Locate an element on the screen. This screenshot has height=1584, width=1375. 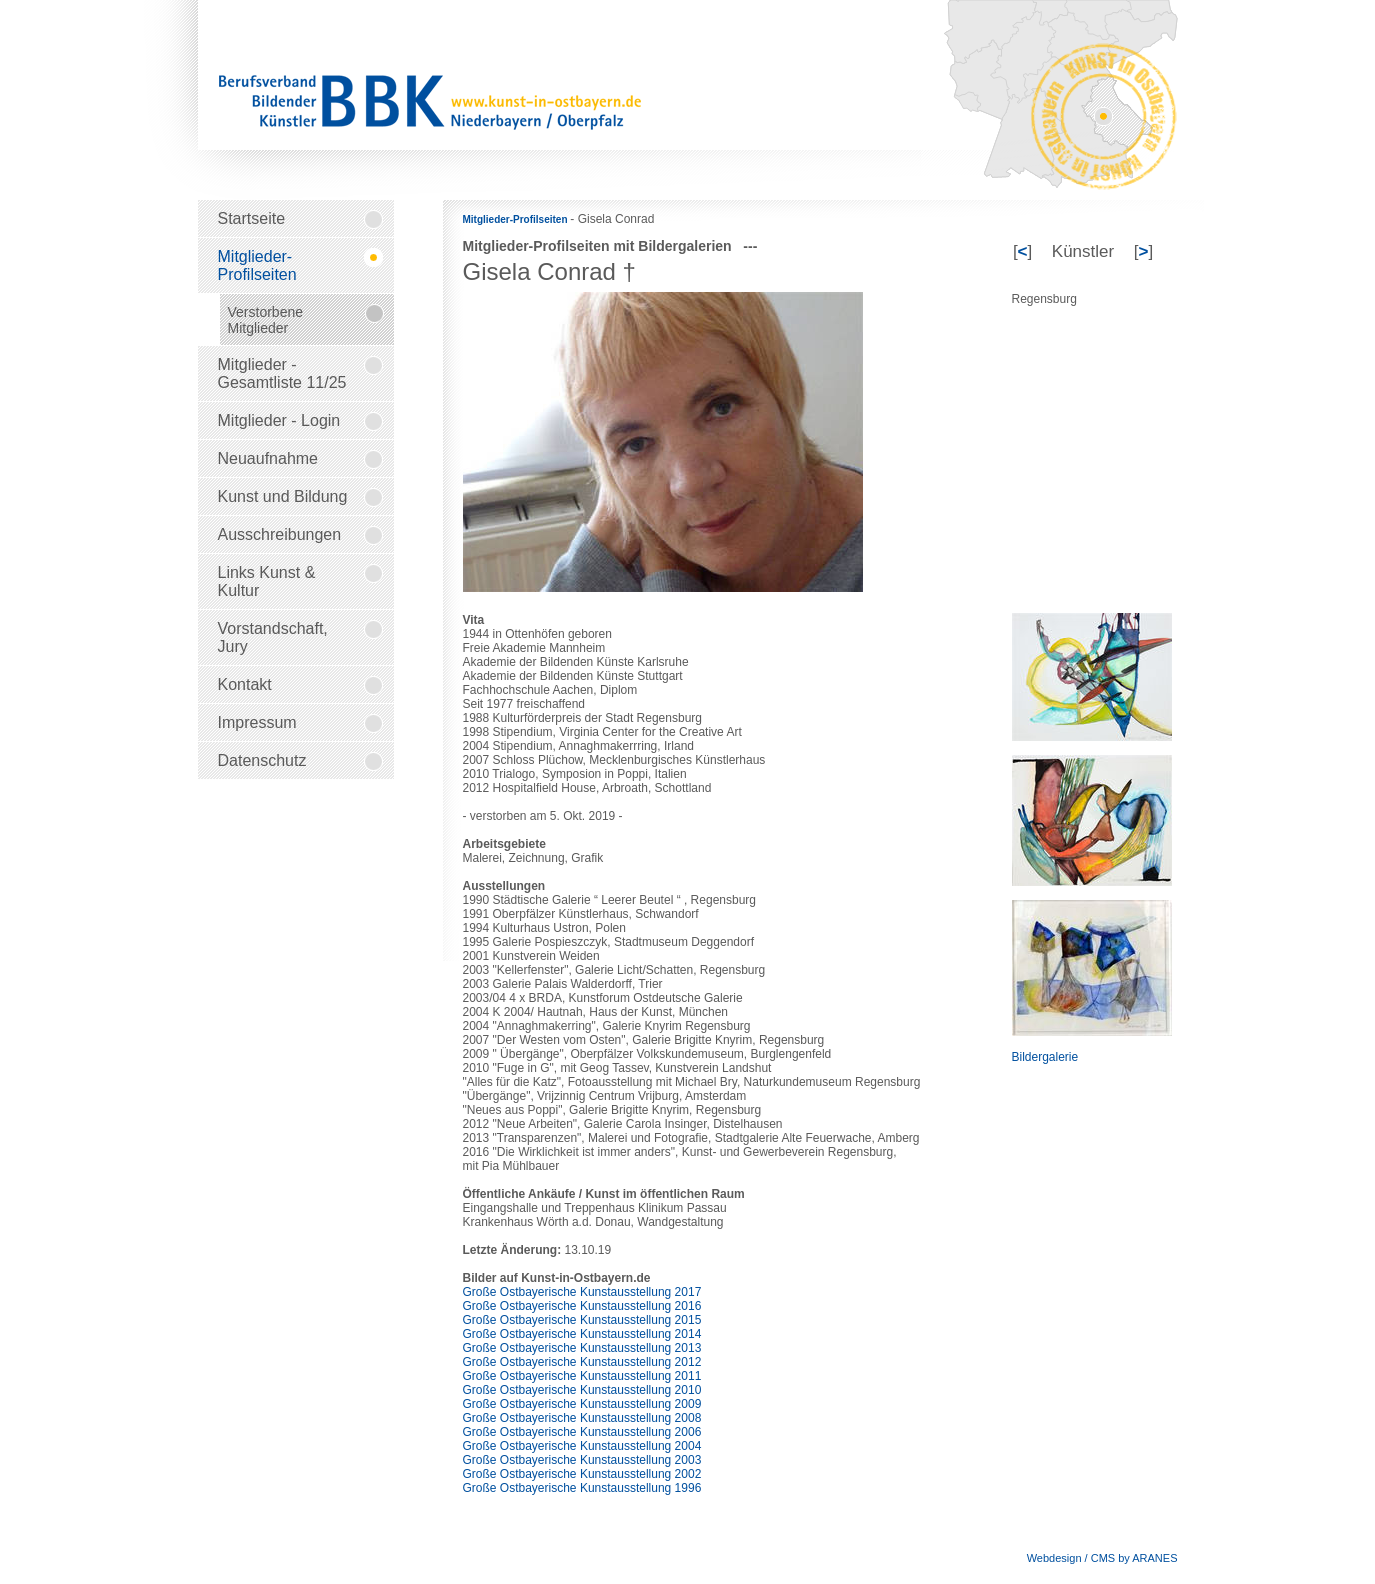
Große Ostbayerische Kunstausstellung 2002 is located at coordinates (582, 1474).